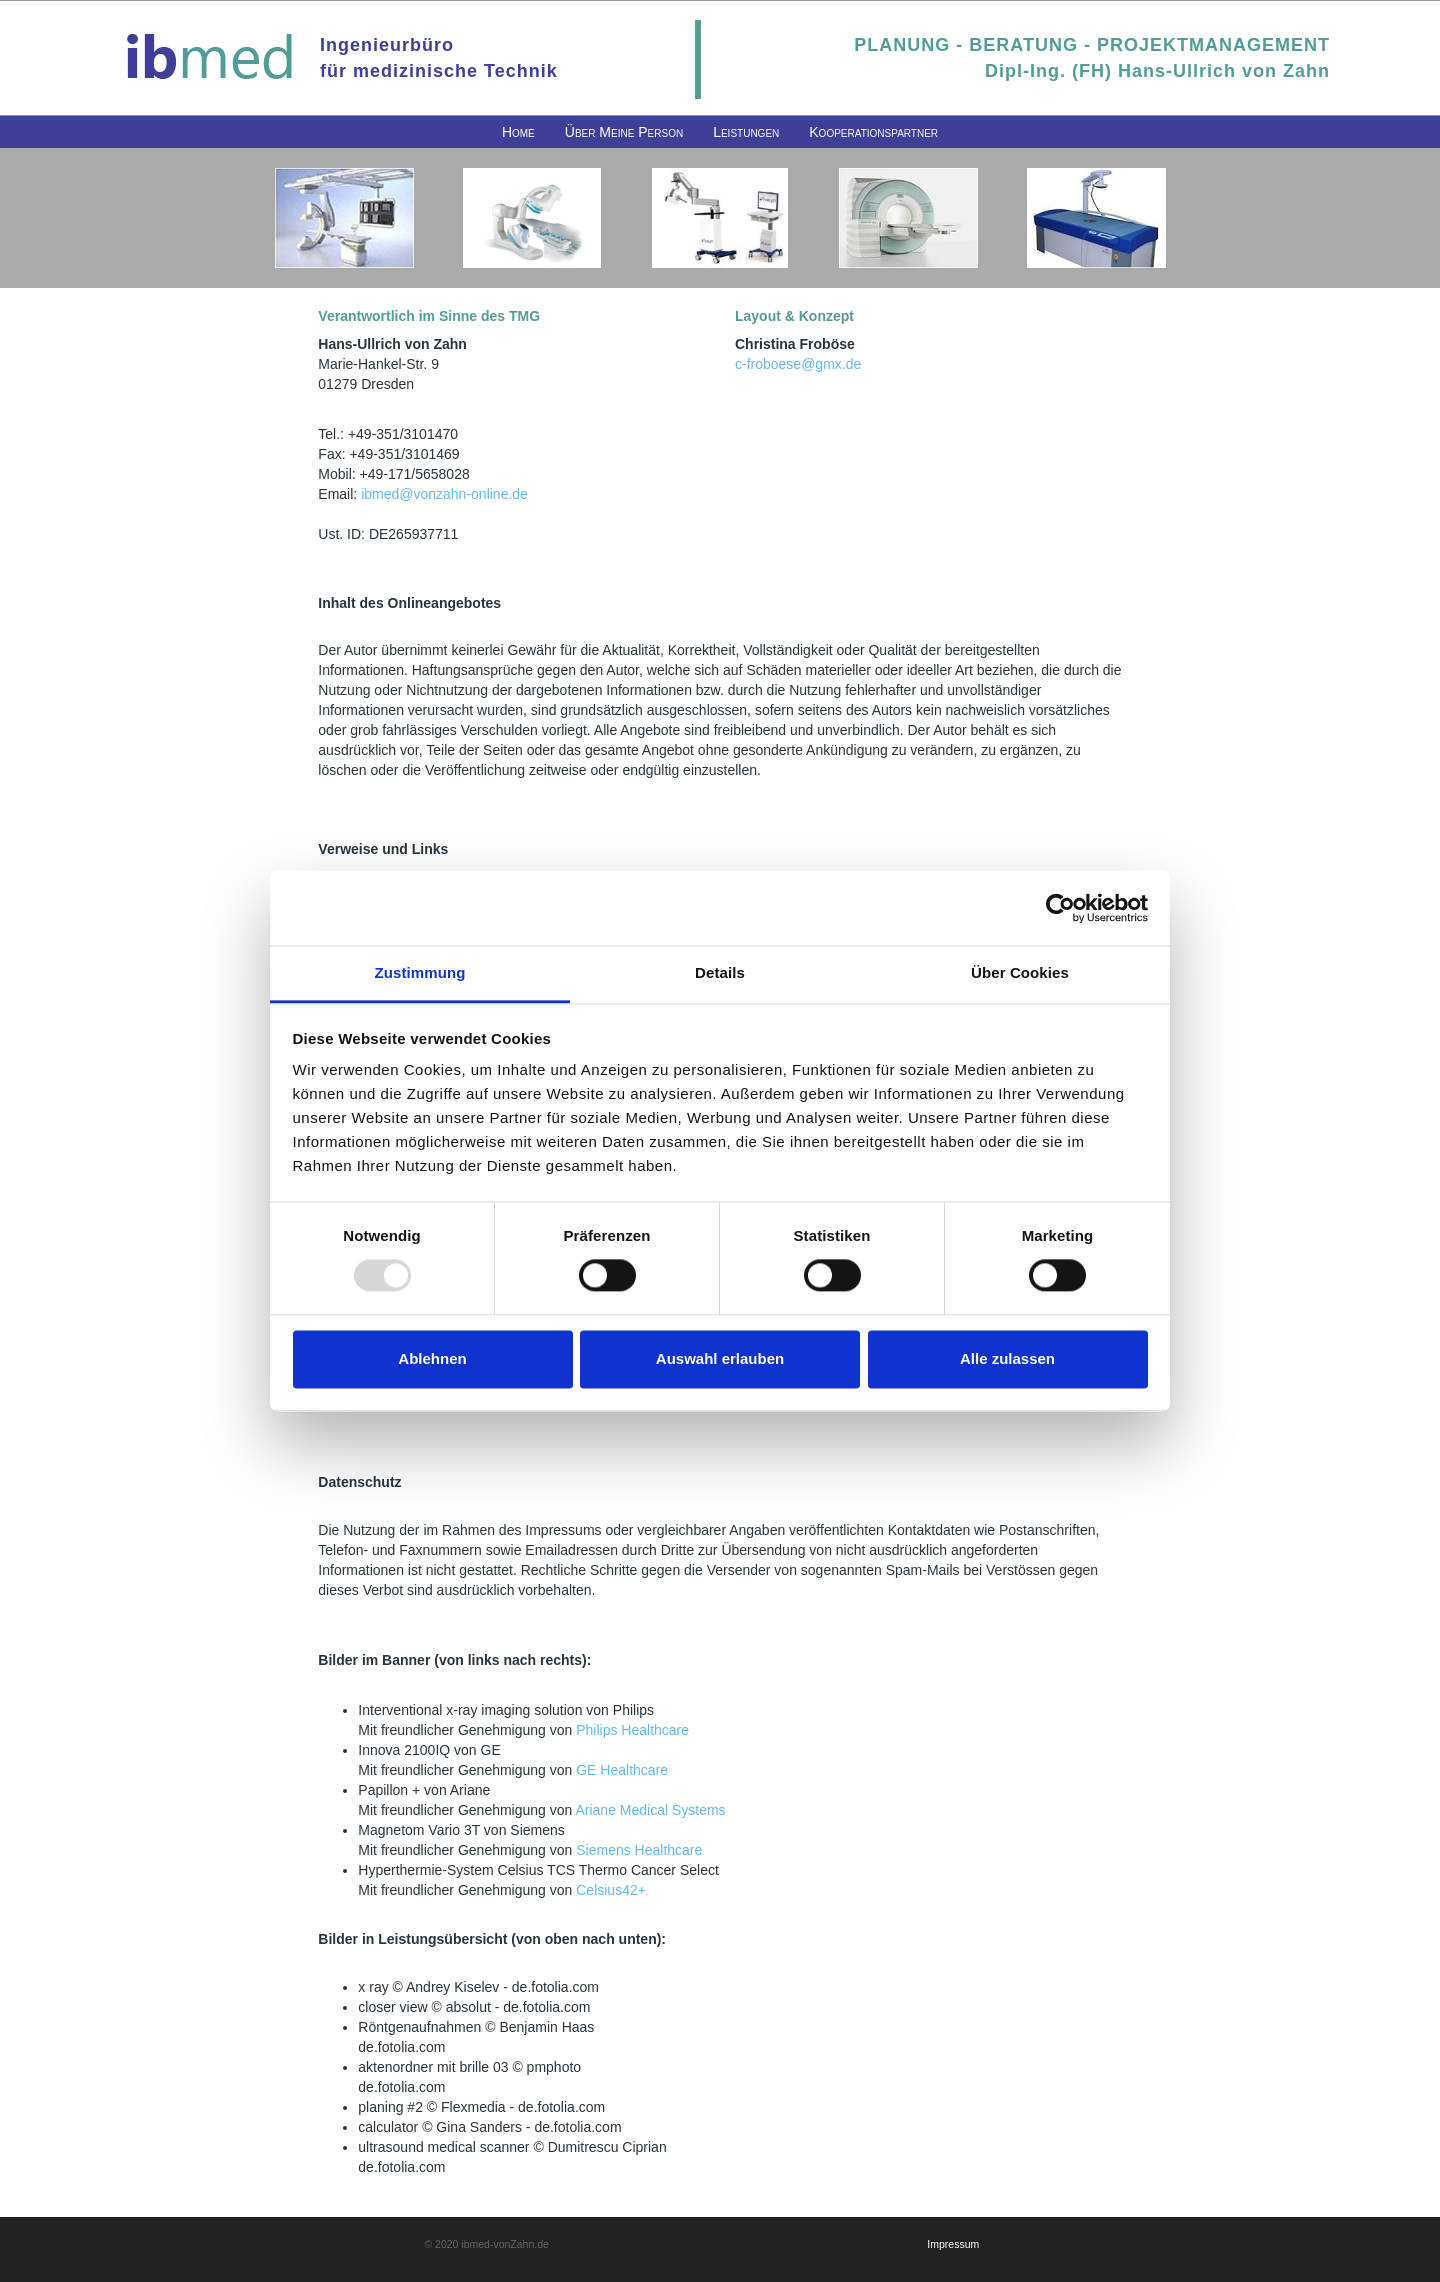 The height and width of the screenshot is (2282, 1440). I want to click on Alle zulassen, so click(1007, 1358).